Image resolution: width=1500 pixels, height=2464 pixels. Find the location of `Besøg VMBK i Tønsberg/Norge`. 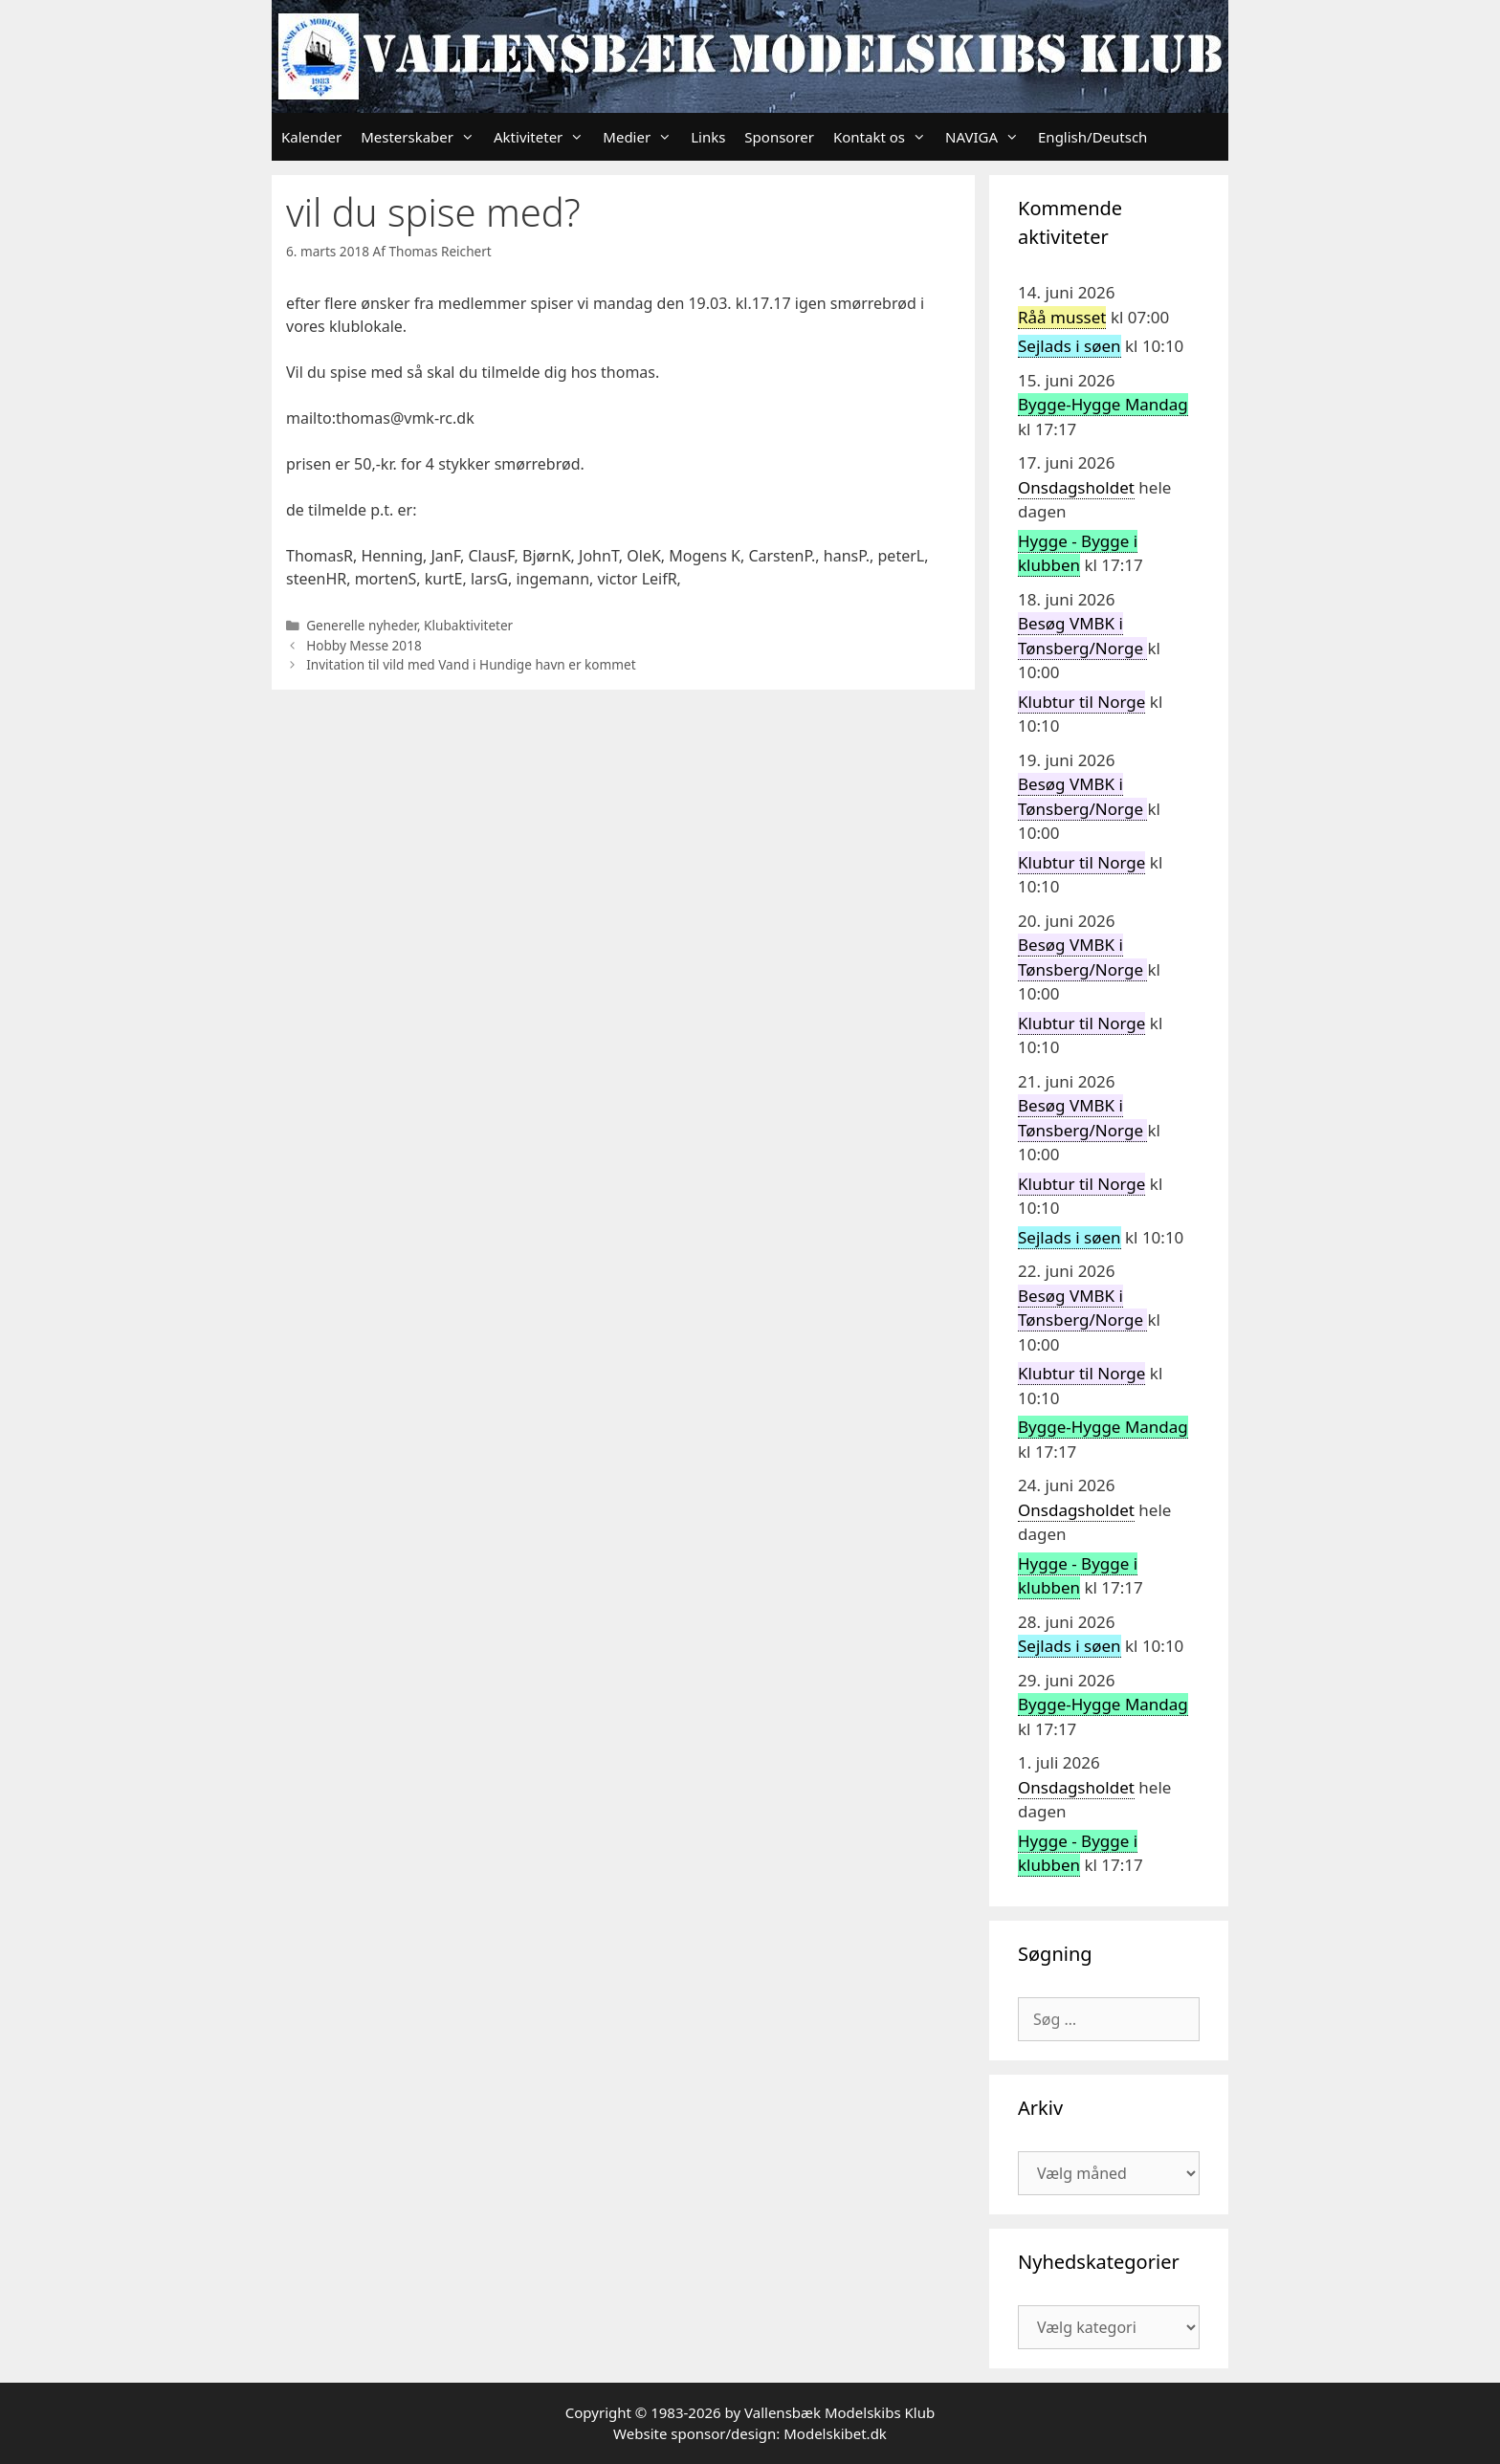

Besøg VMBK i Tønsberg/Norge is located at coordinates (1082, 1308).